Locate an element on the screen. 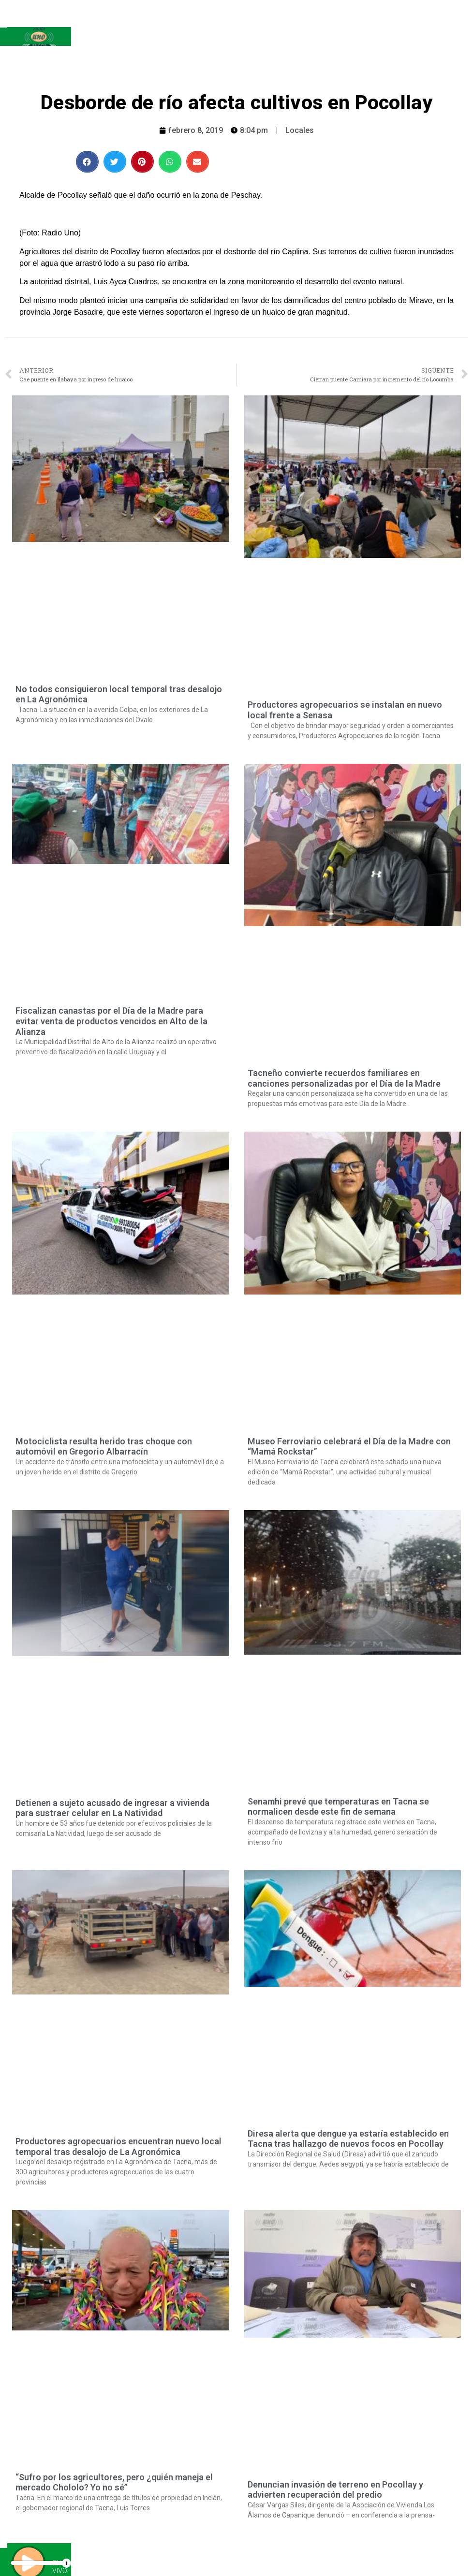 The width and height of the screenshot is (473, 2576). Diresa alerta que dengue ya estaría establecido en Tacna tras hallazgo de nuevos focos en Pocollay is located at coordinates (348, 2138).